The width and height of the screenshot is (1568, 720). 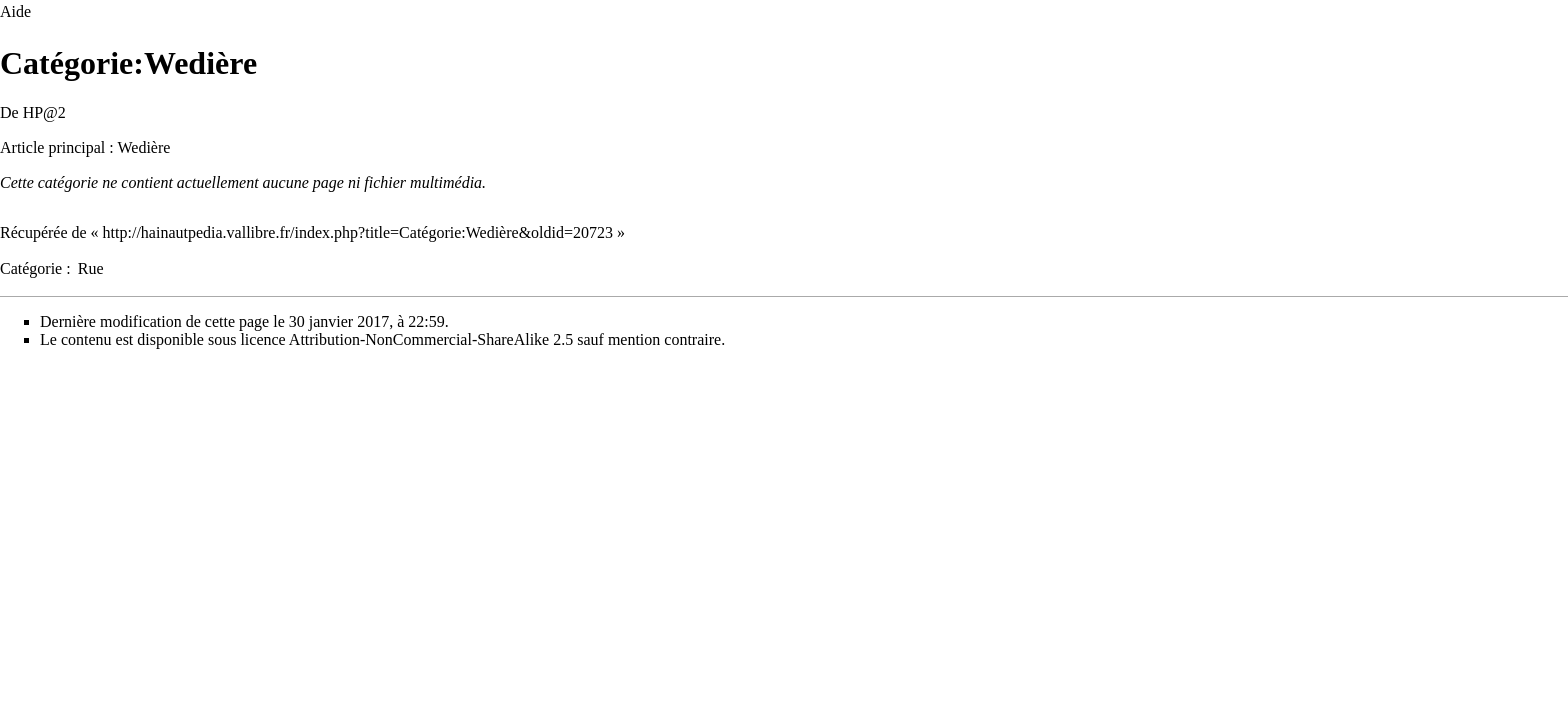 I want to click on Aide, so click(x=15, y=11).